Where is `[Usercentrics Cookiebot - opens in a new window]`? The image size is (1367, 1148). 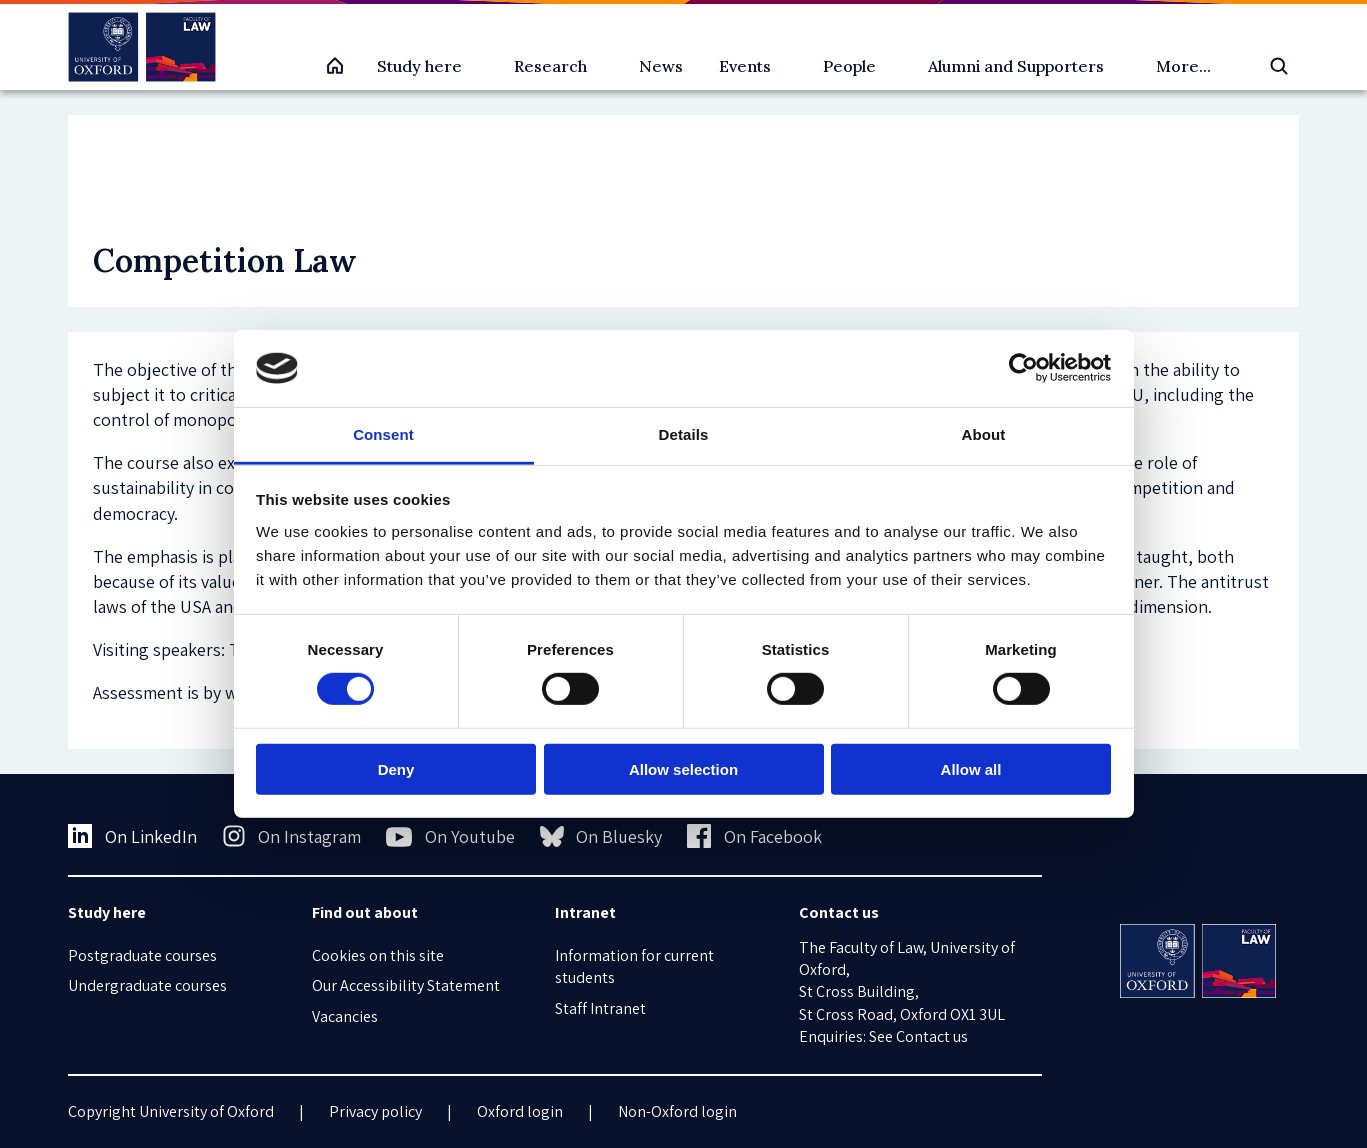
[Usercentrics Cookiebot - opens in a new window] is located at coordinates (1023, 368).